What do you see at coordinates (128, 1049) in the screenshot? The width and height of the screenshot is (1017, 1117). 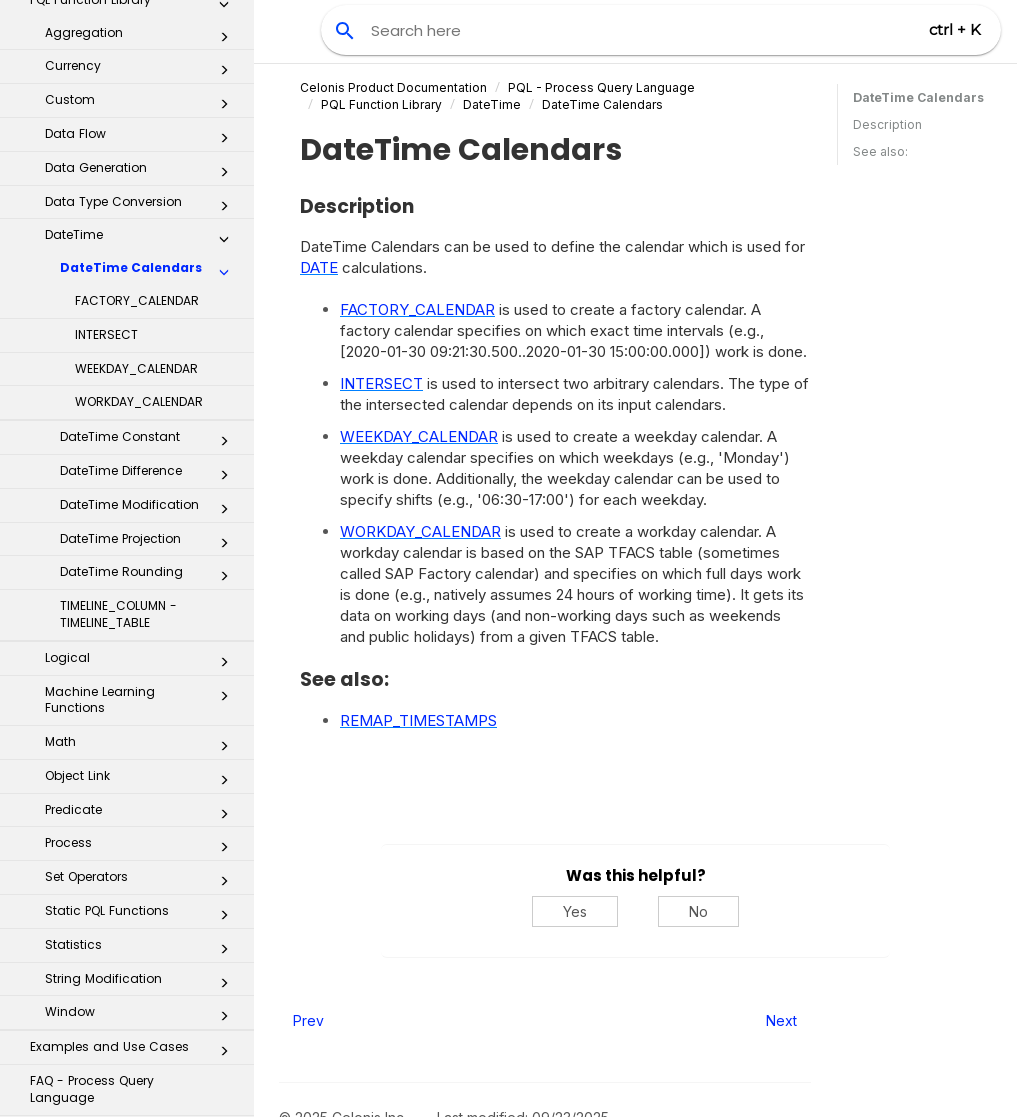 I see `Business Applications` at bounding box center [128, 1049].